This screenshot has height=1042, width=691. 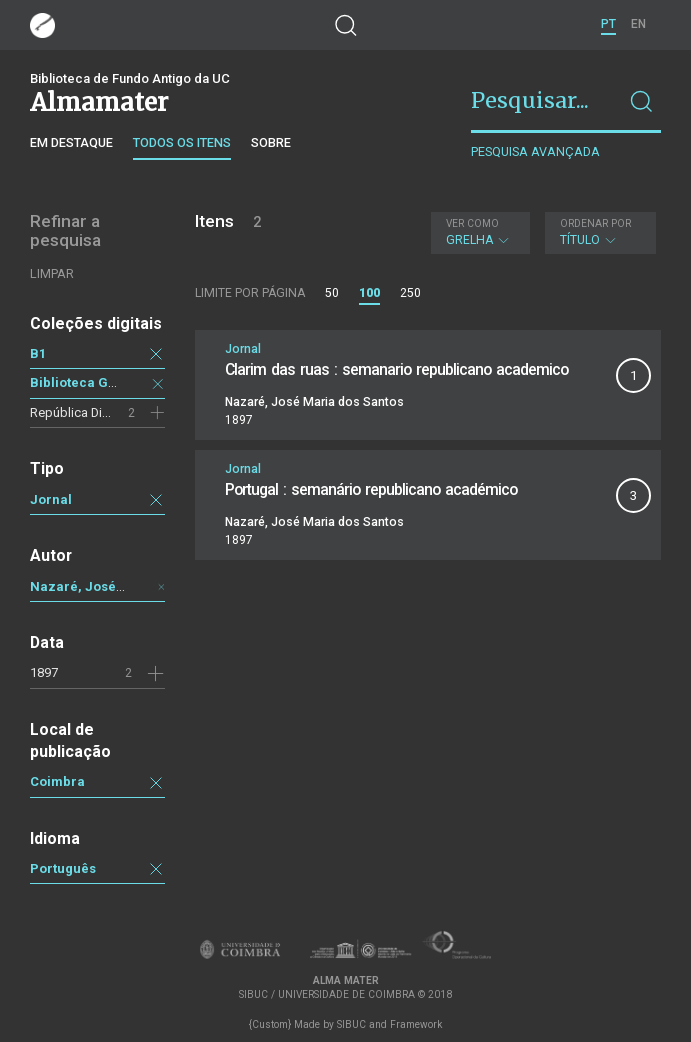 I want to click on Jornal, so click(x=51, y=499).